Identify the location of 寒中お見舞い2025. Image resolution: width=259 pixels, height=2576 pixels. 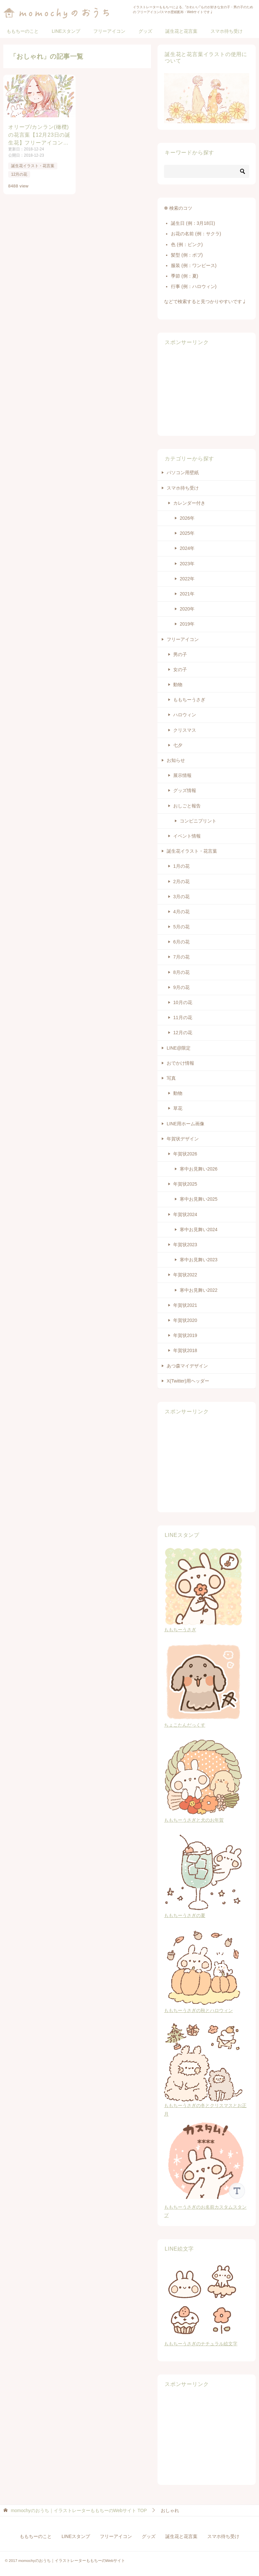
(198, 1199).